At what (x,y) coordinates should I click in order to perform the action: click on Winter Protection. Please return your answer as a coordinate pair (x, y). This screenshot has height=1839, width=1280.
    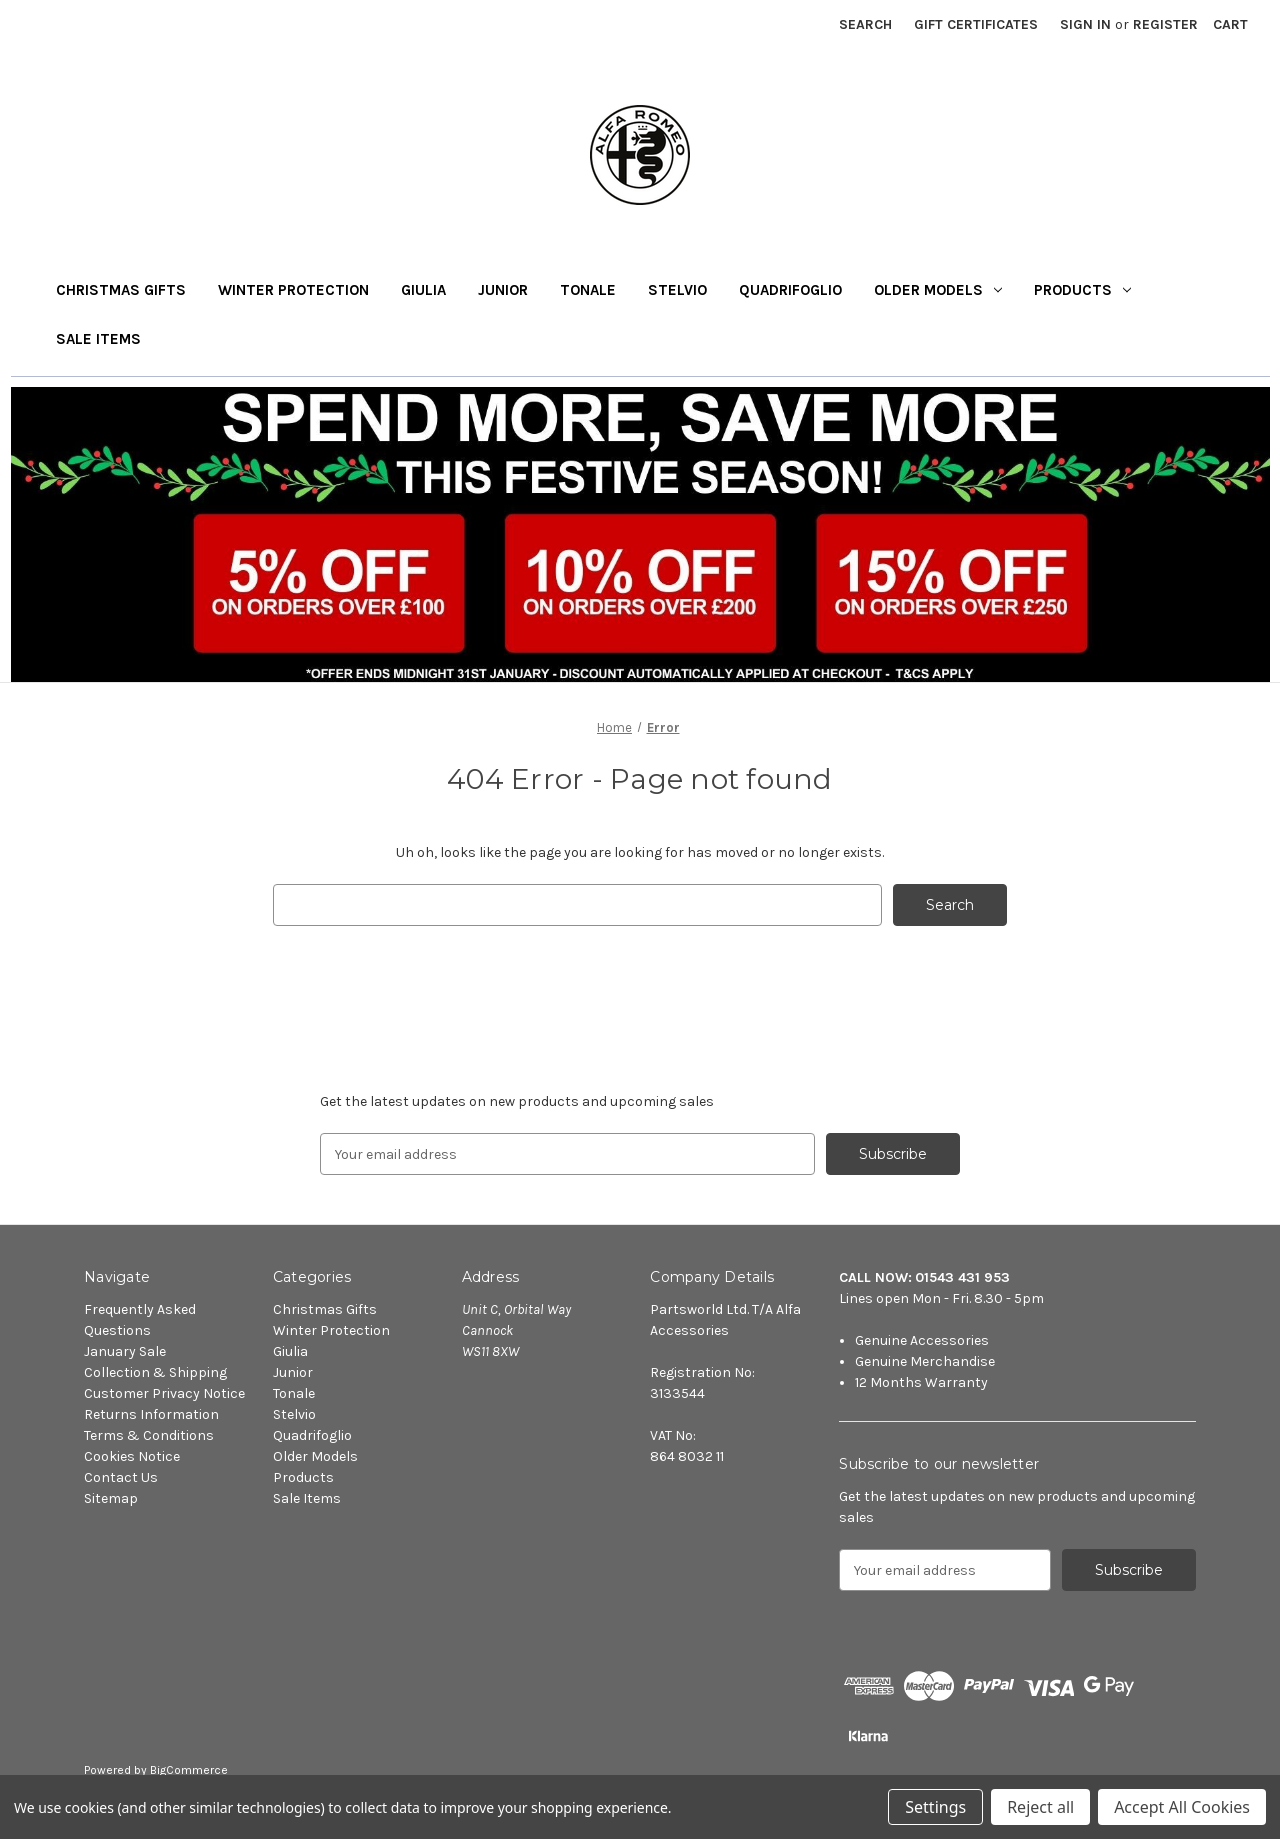
    Looking at the image, I should click on (293, 290).